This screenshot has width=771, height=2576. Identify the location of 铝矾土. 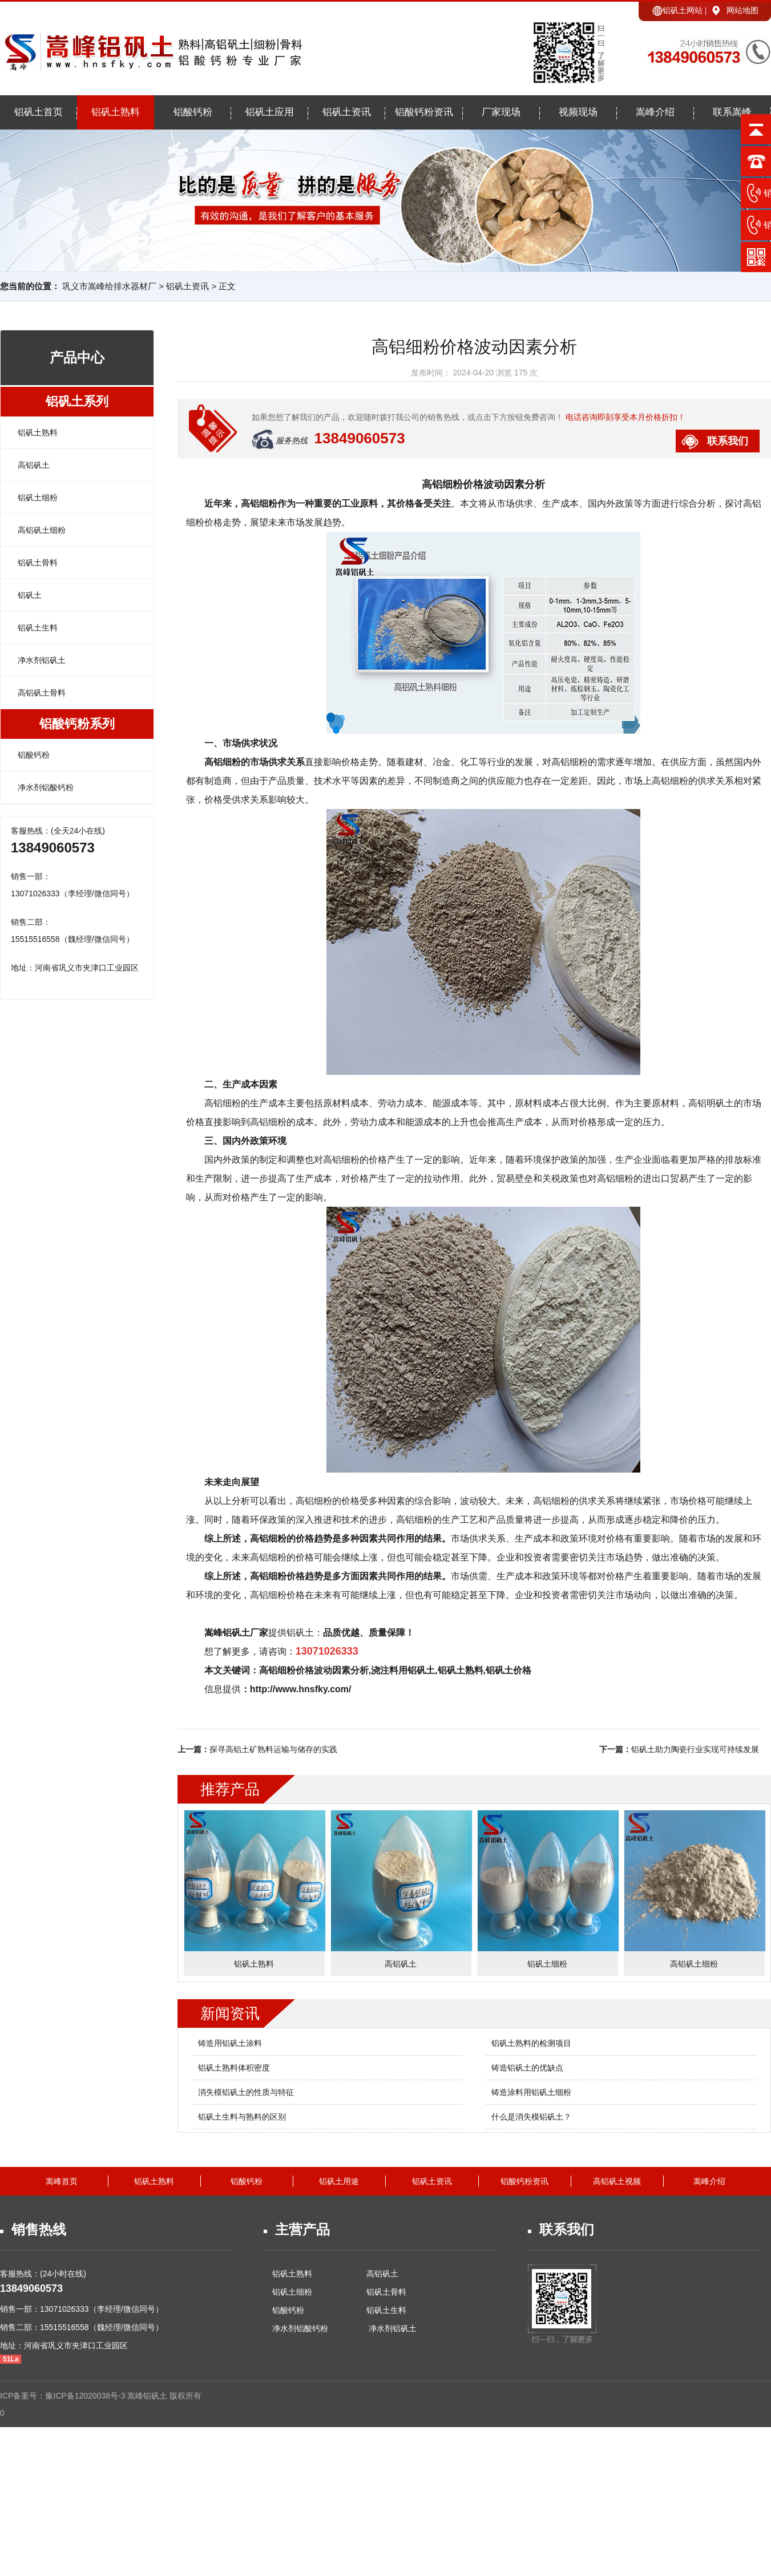
(30, 595).